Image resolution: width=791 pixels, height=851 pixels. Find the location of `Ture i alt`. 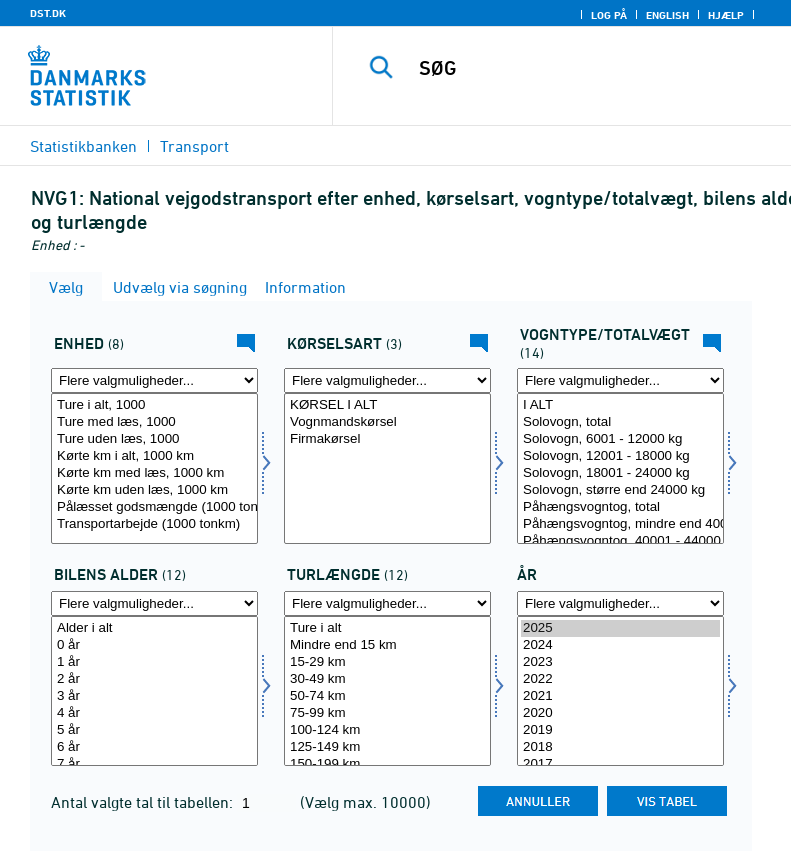

Ture i alt is located at coordinates (387, 628).